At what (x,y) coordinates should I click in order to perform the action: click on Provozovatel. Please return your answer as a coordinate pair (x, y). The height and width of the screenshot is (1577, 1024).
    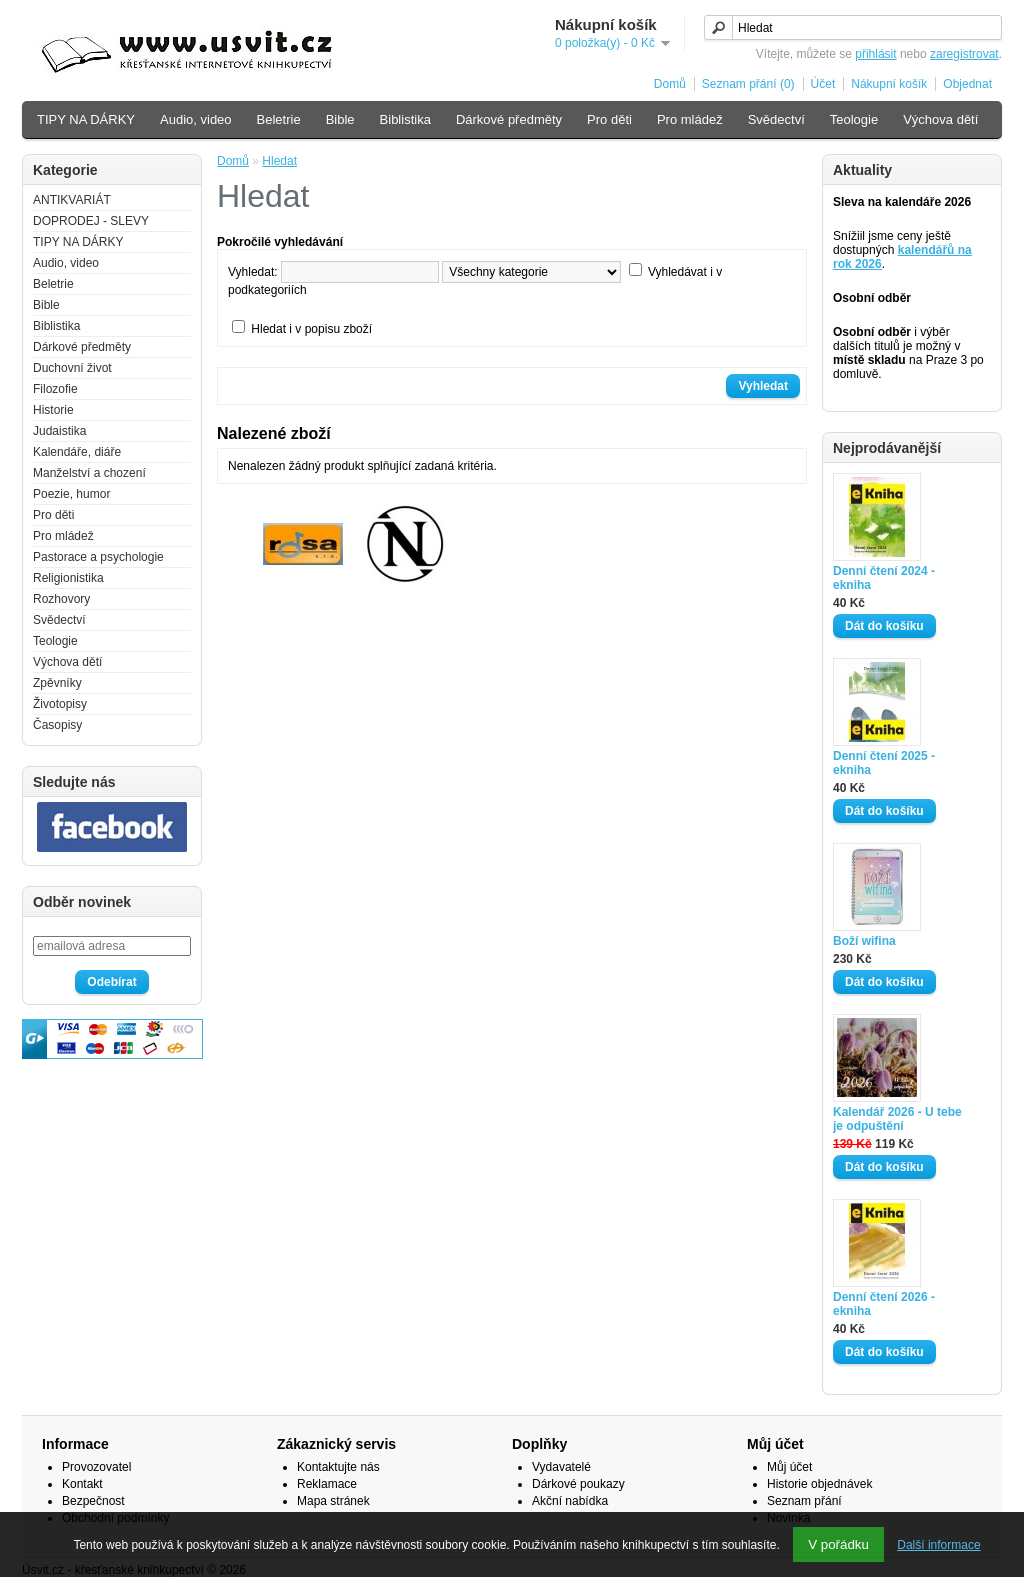
    Looking at the image, I should click on (96, 1467).